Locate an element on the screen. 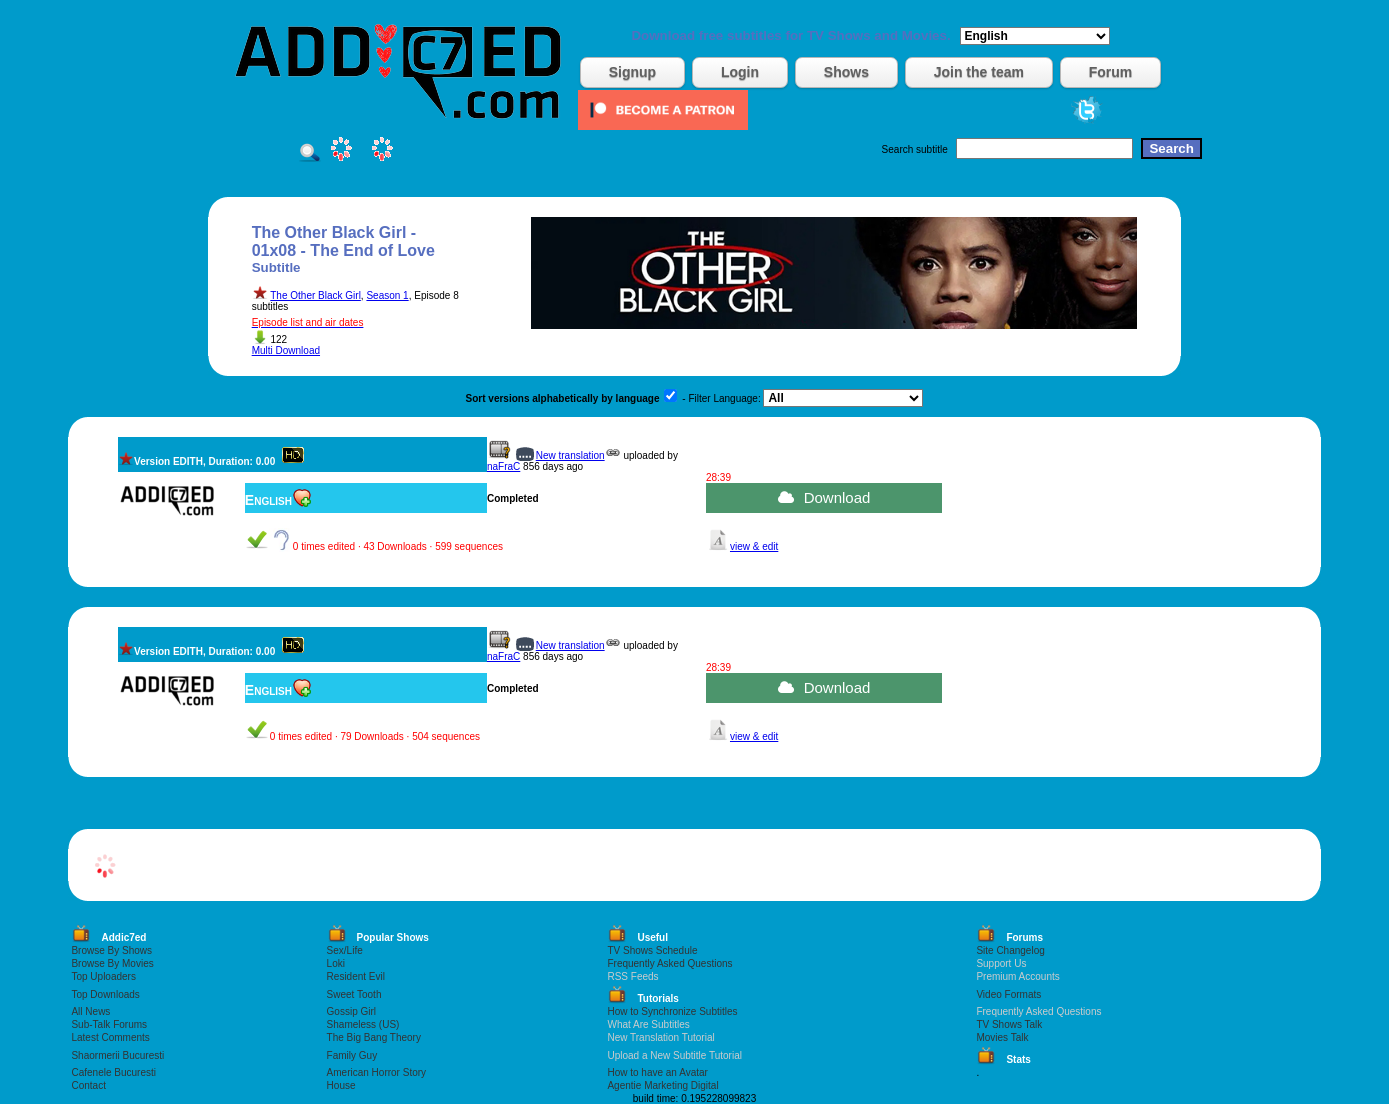 The image size is (1389, 1104). TV Shows Schedule is located at coordinates (652, 950).